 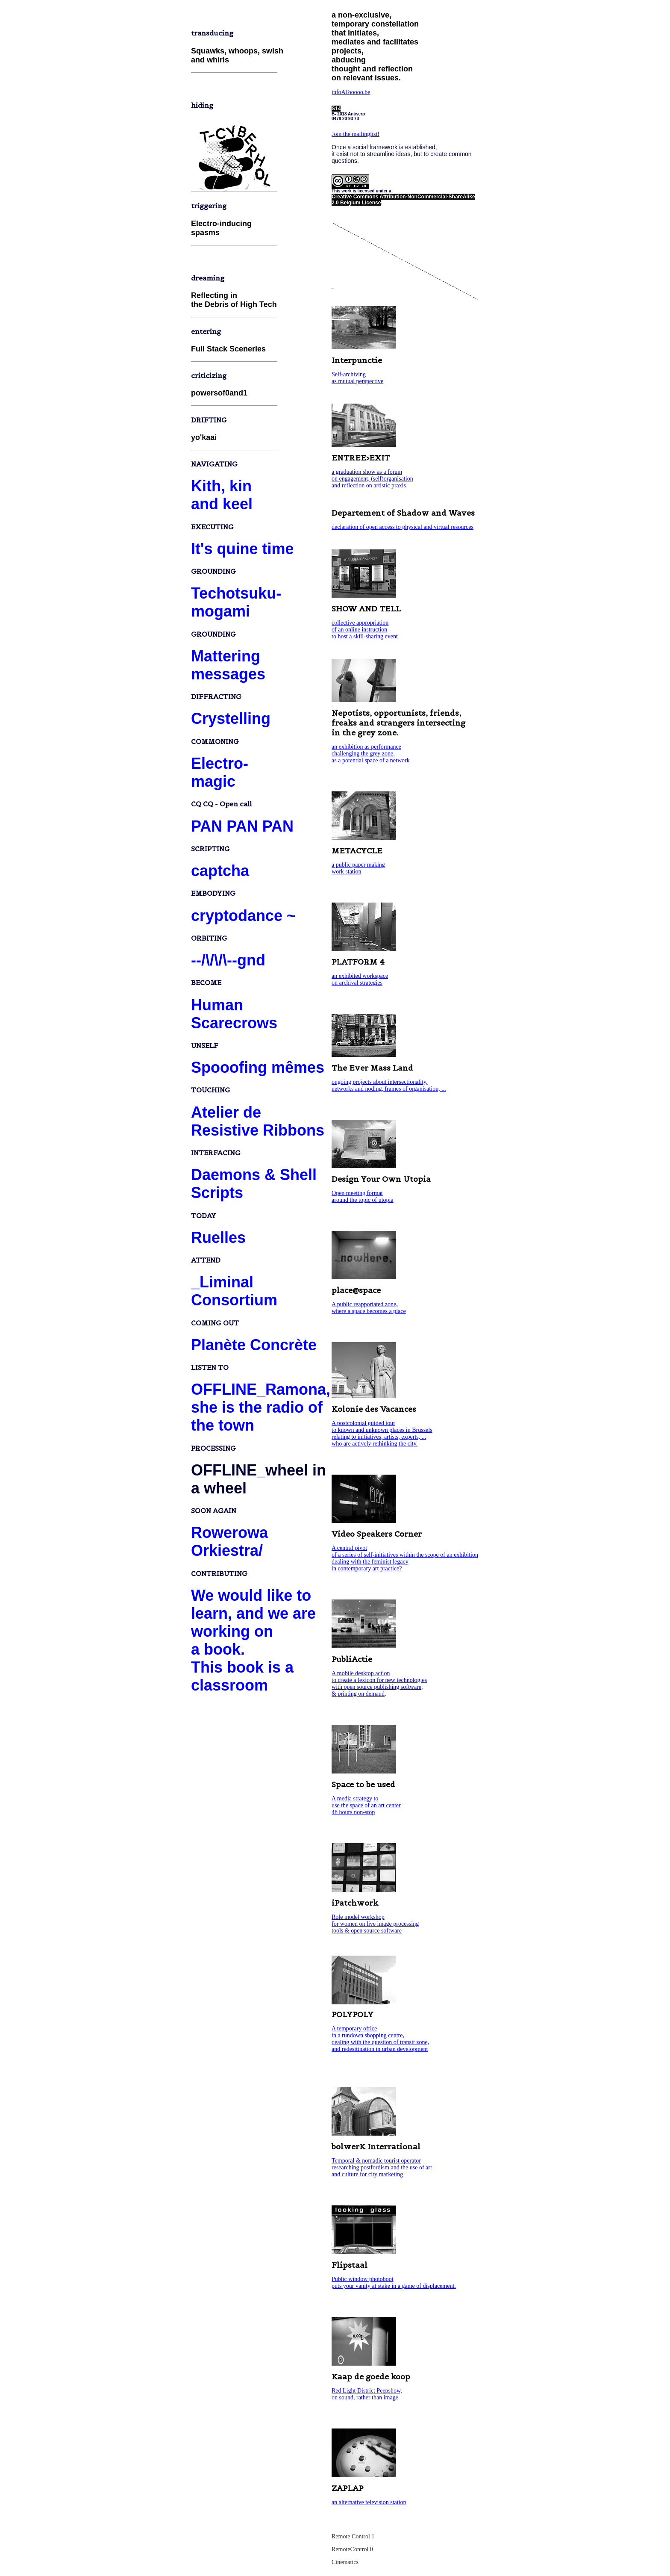 I want to click on Spooofing mêmes, so click(x=257, y=1067).